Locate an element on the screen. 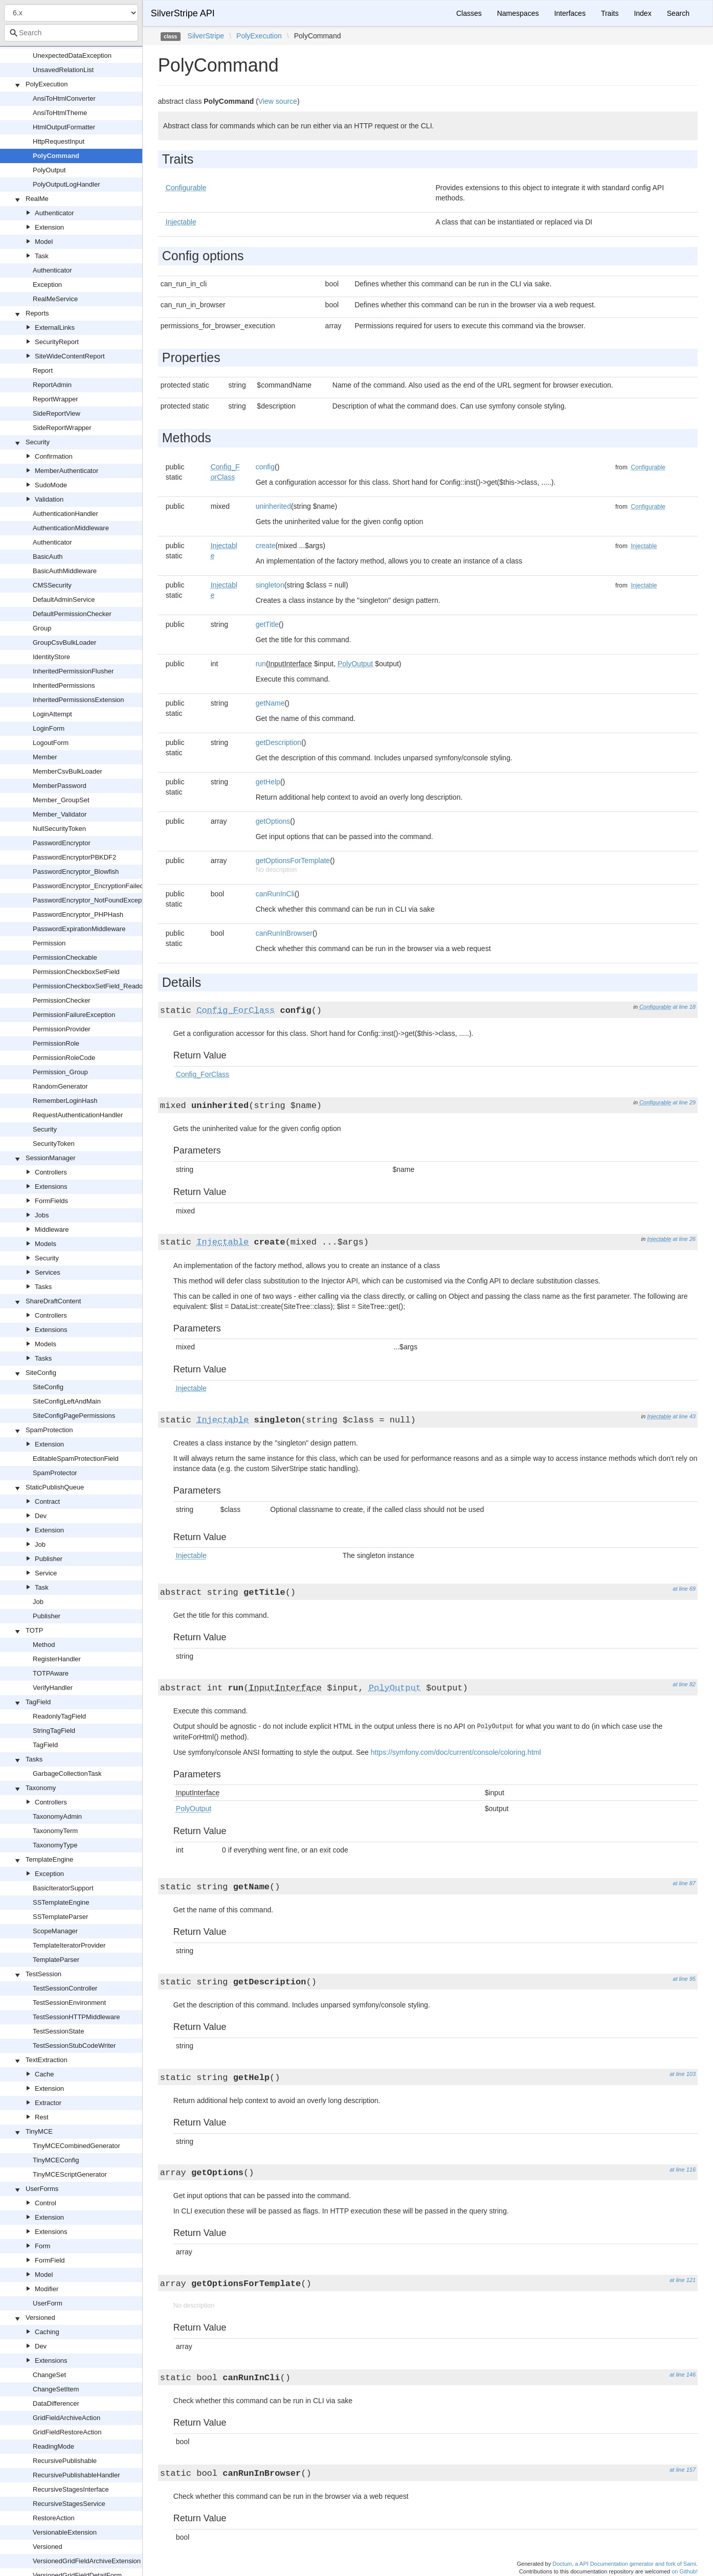 Image resolution: width=713 pixels, height=2576 pixels. PasswordEncryptorPBKDF2 is located at coordinates (74, 857).